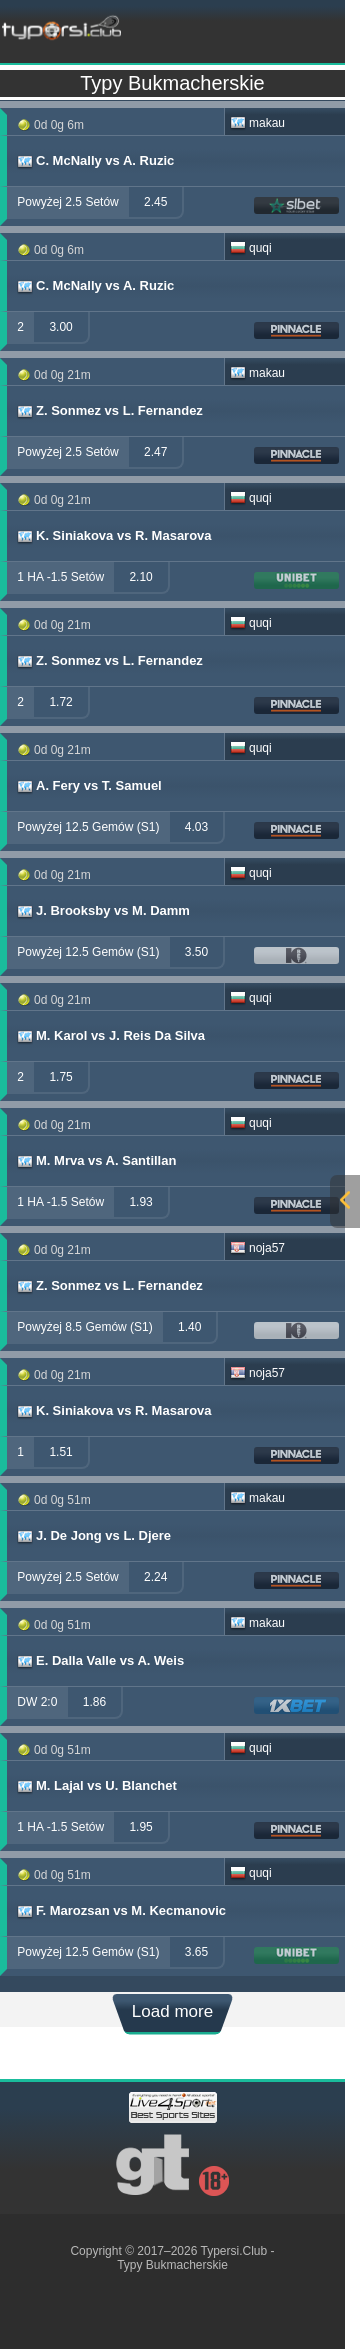  Describe the element at coordinates (172, 2011) in the screenshot. I see `Load more` at that location.